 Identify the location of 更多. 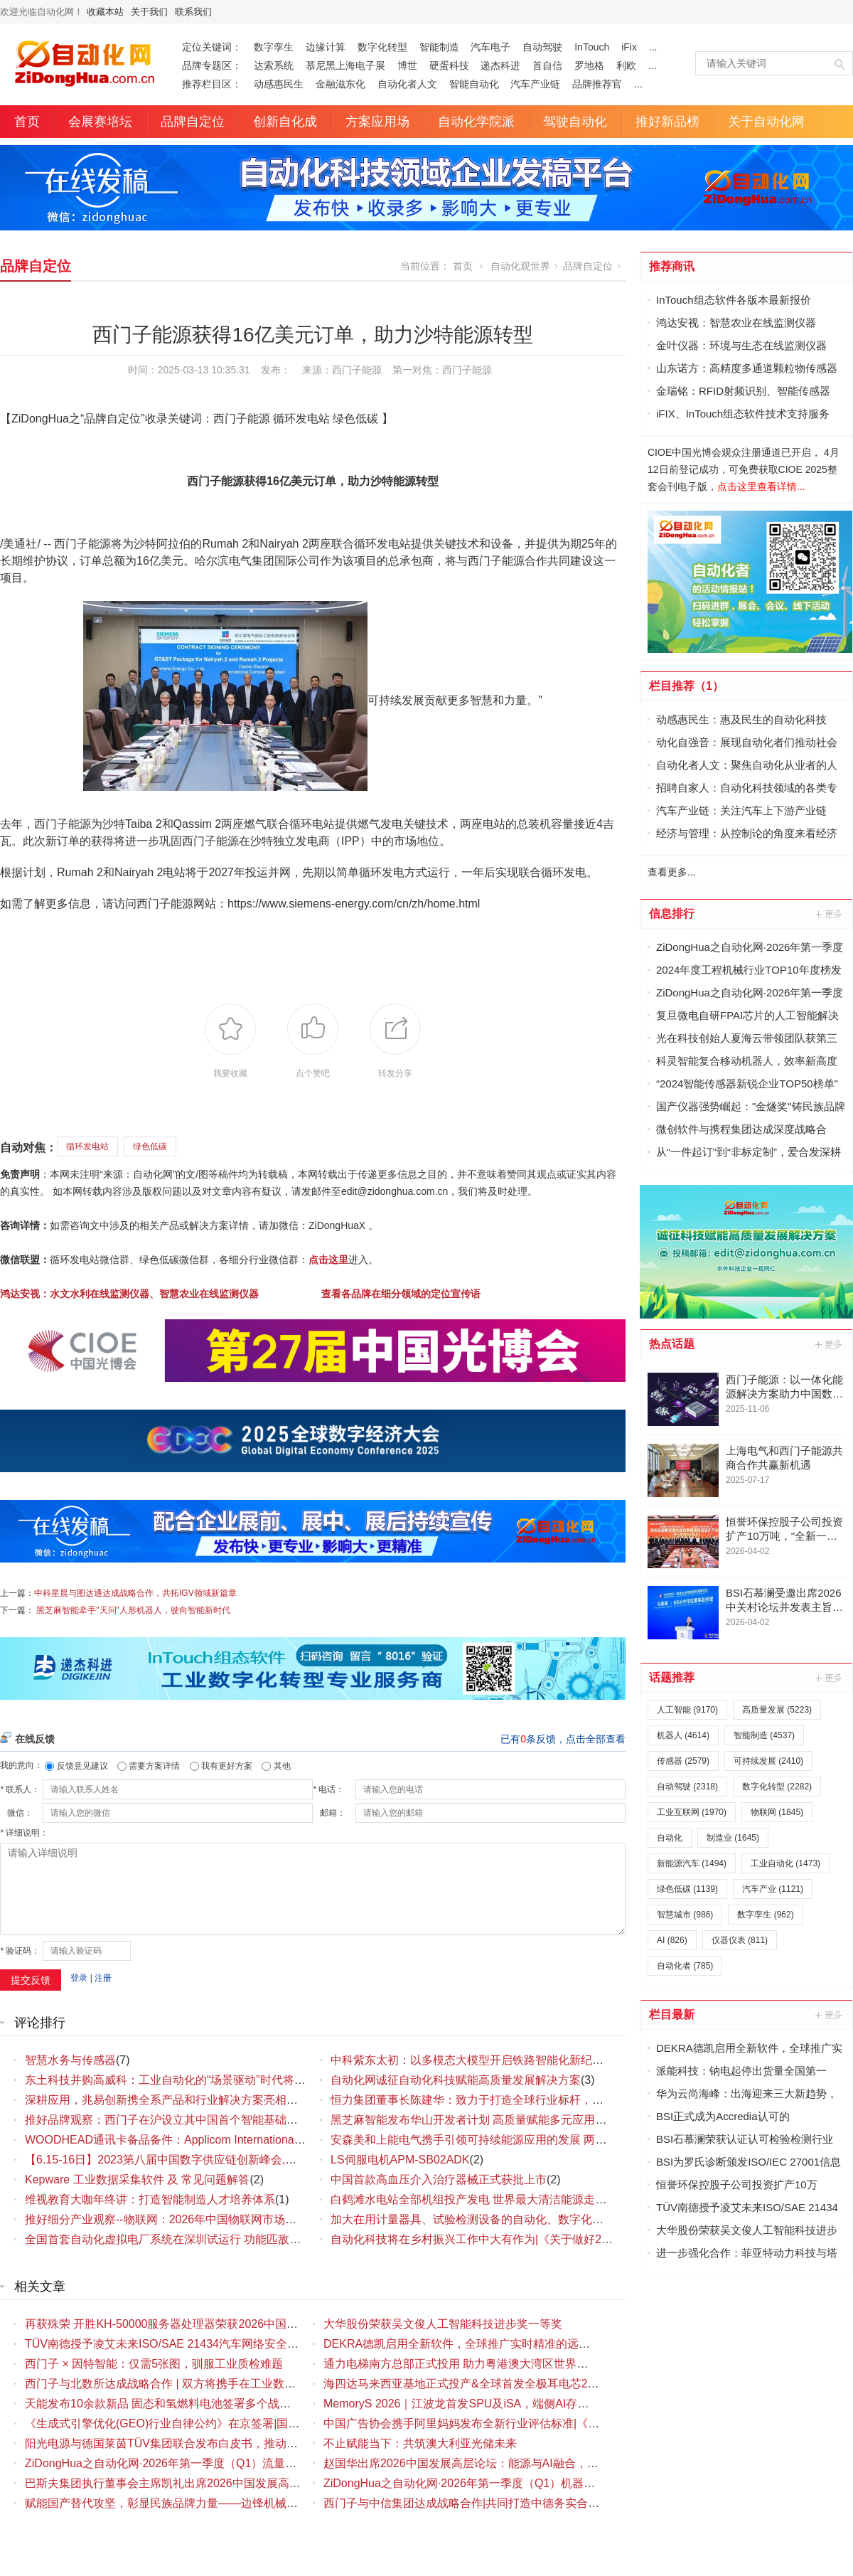
(829, 913).